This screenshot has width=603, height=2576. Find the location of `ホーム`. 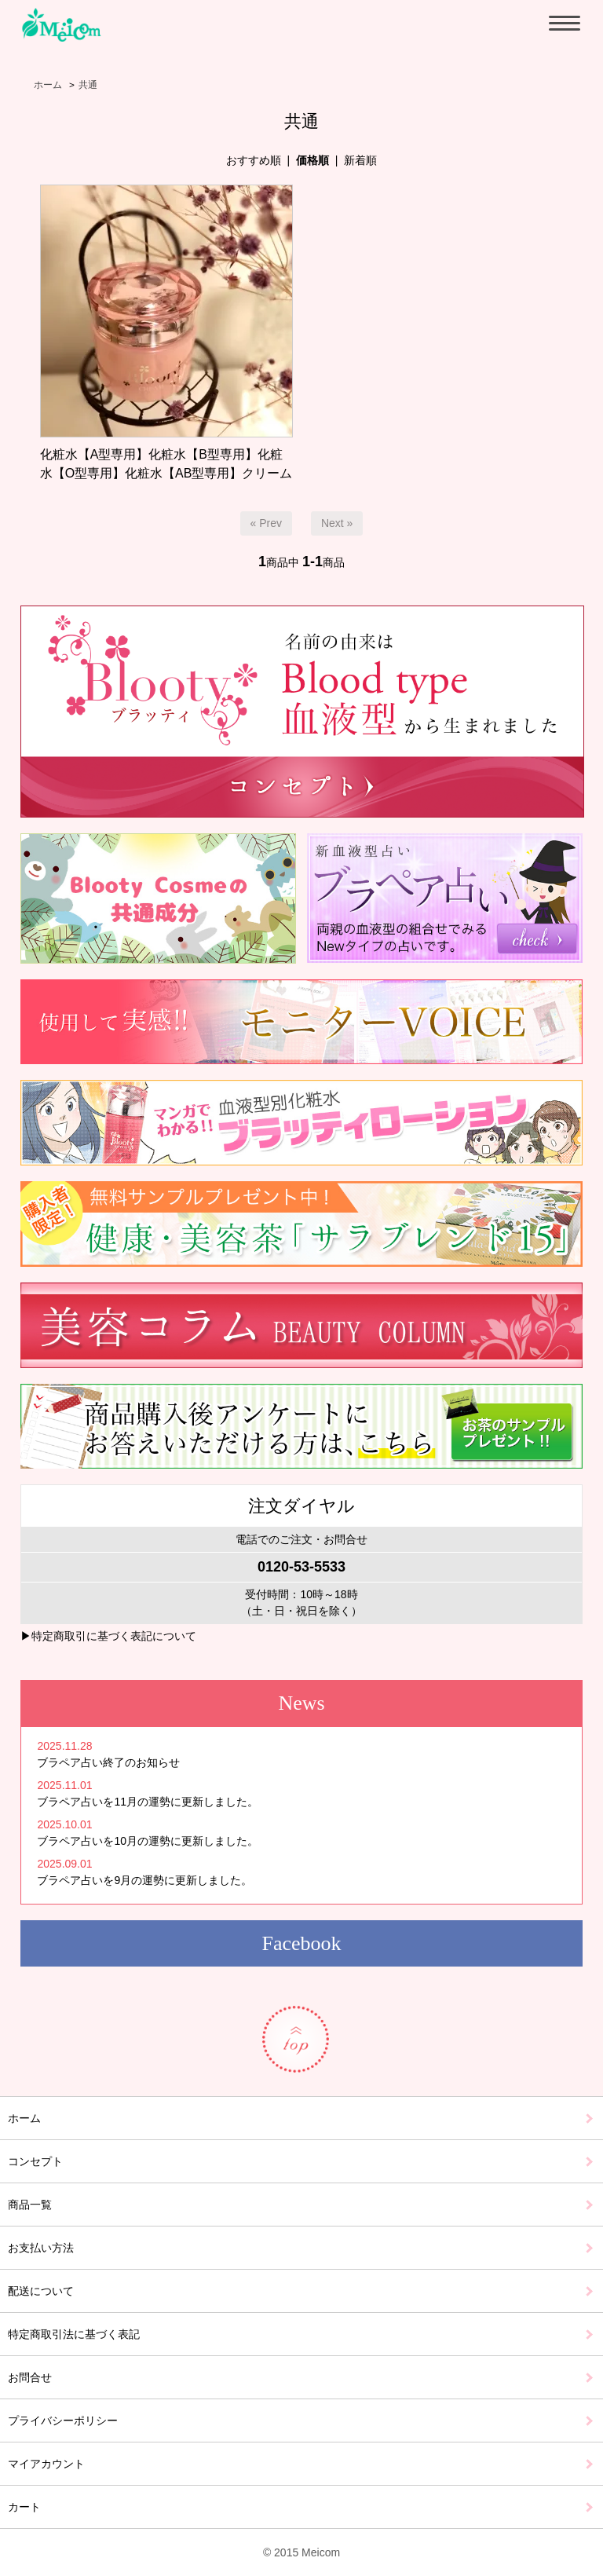

ホーム is located at coordinates (48, 84).